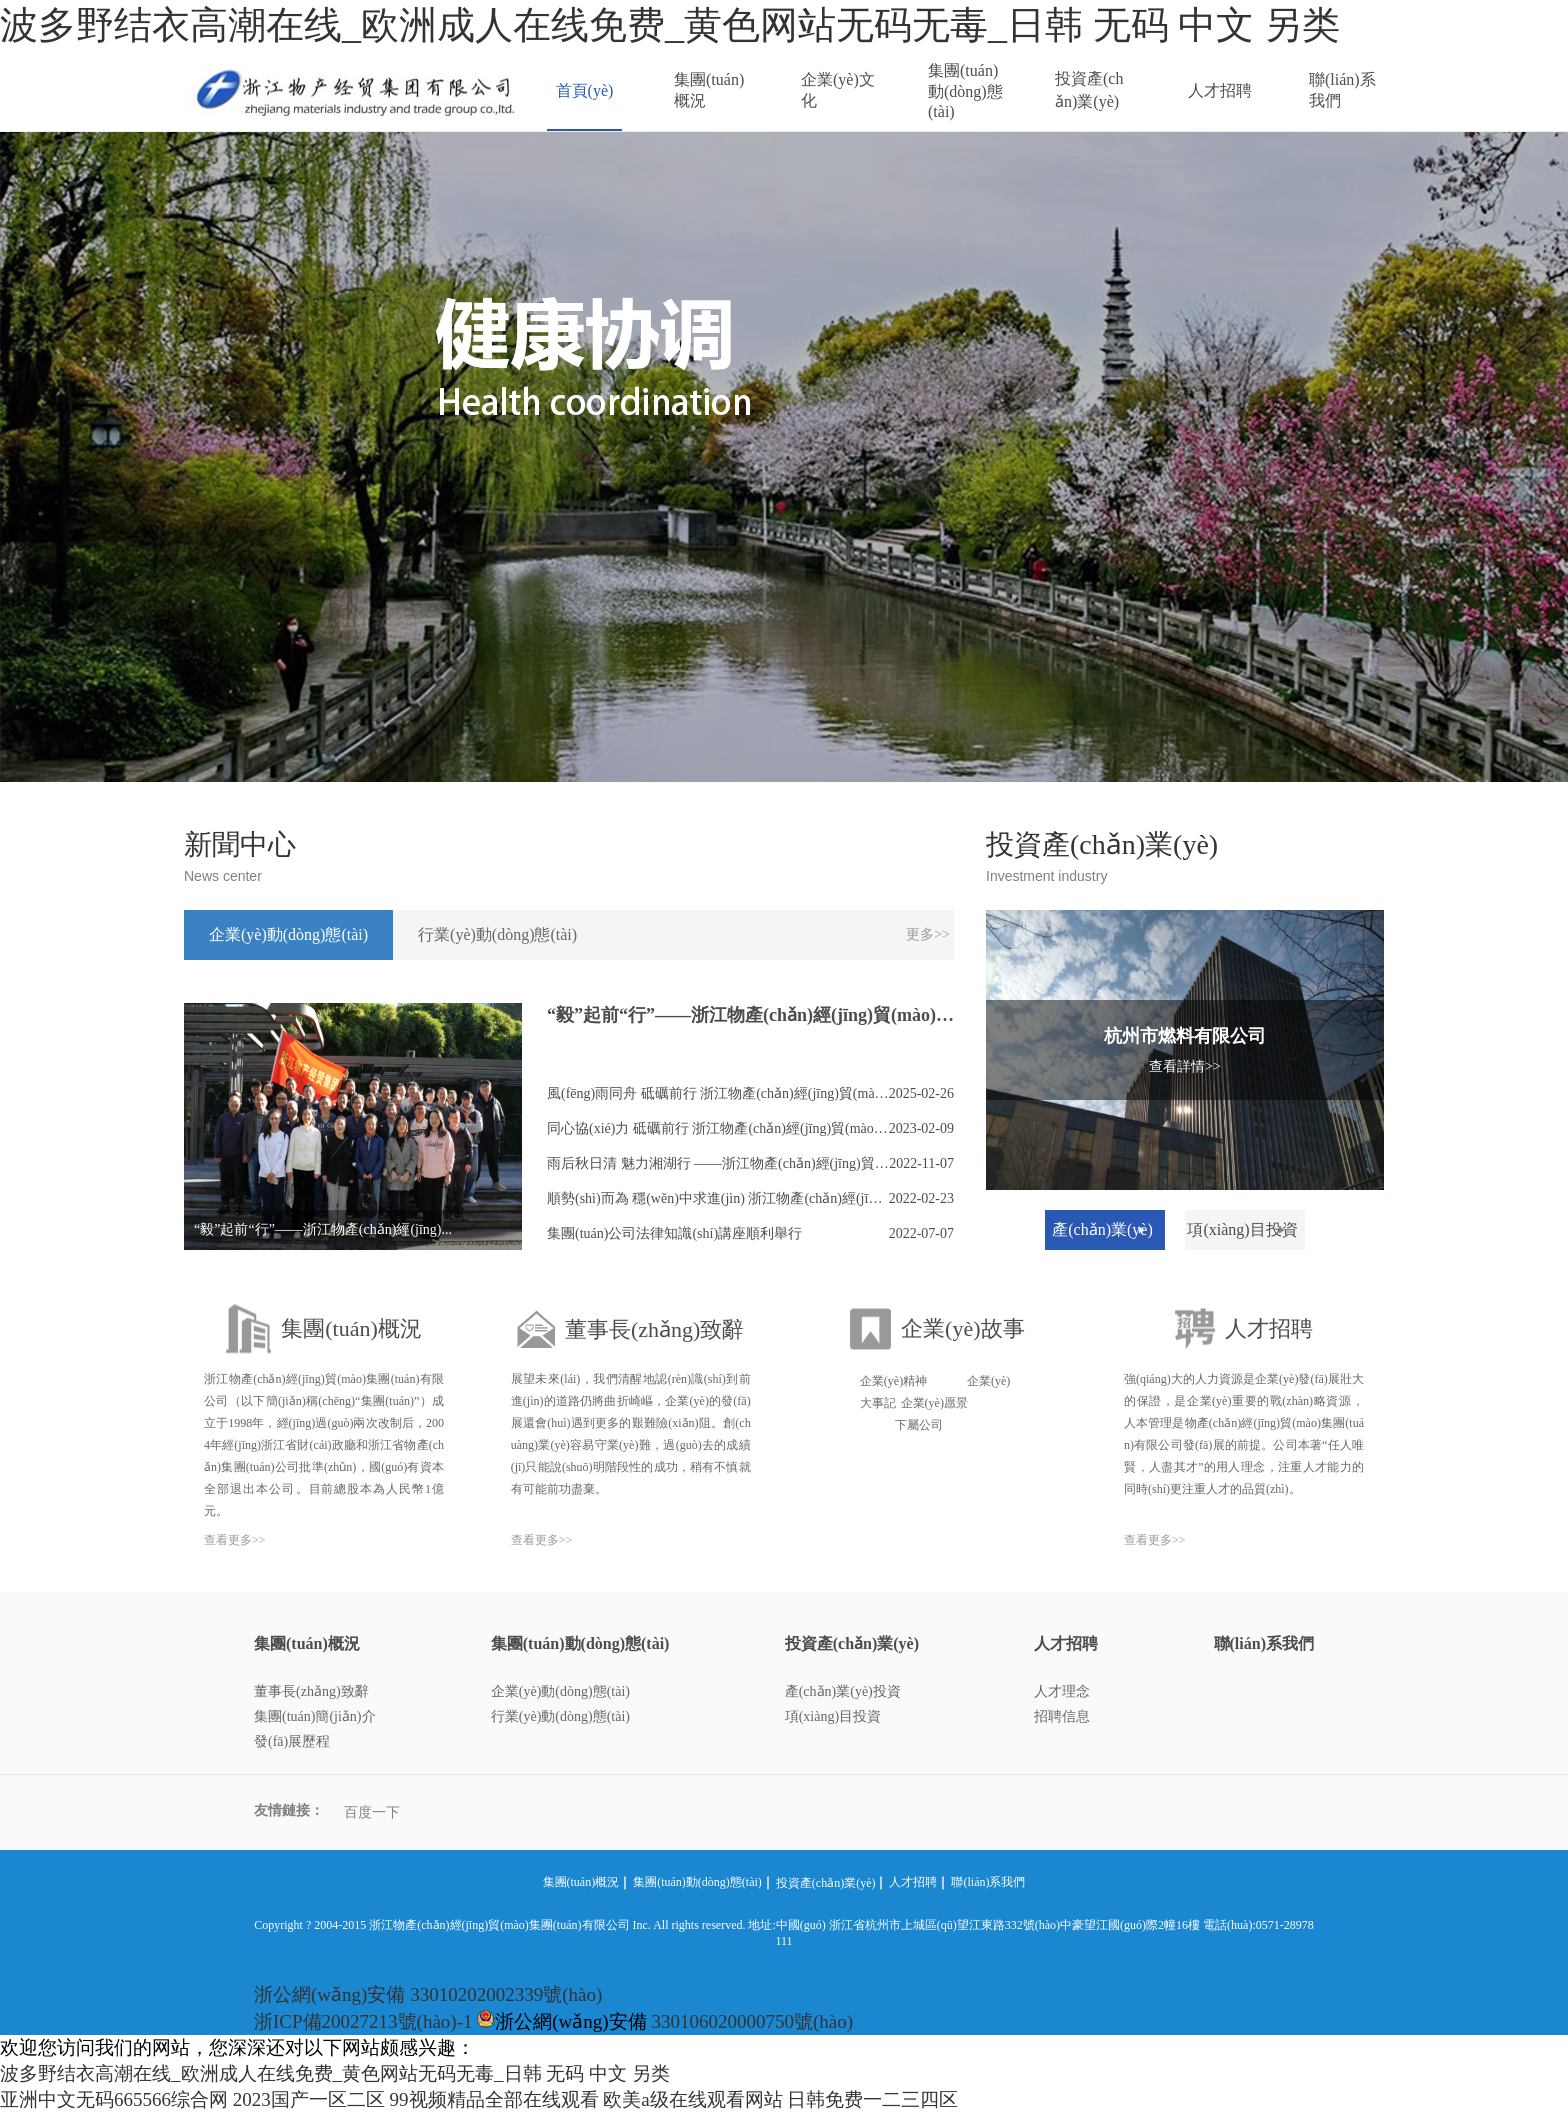  What do you see at coordinates (309, 2099) in the screenshot?
I see `2023国产一区二区` at bounding box center [309, 2099].